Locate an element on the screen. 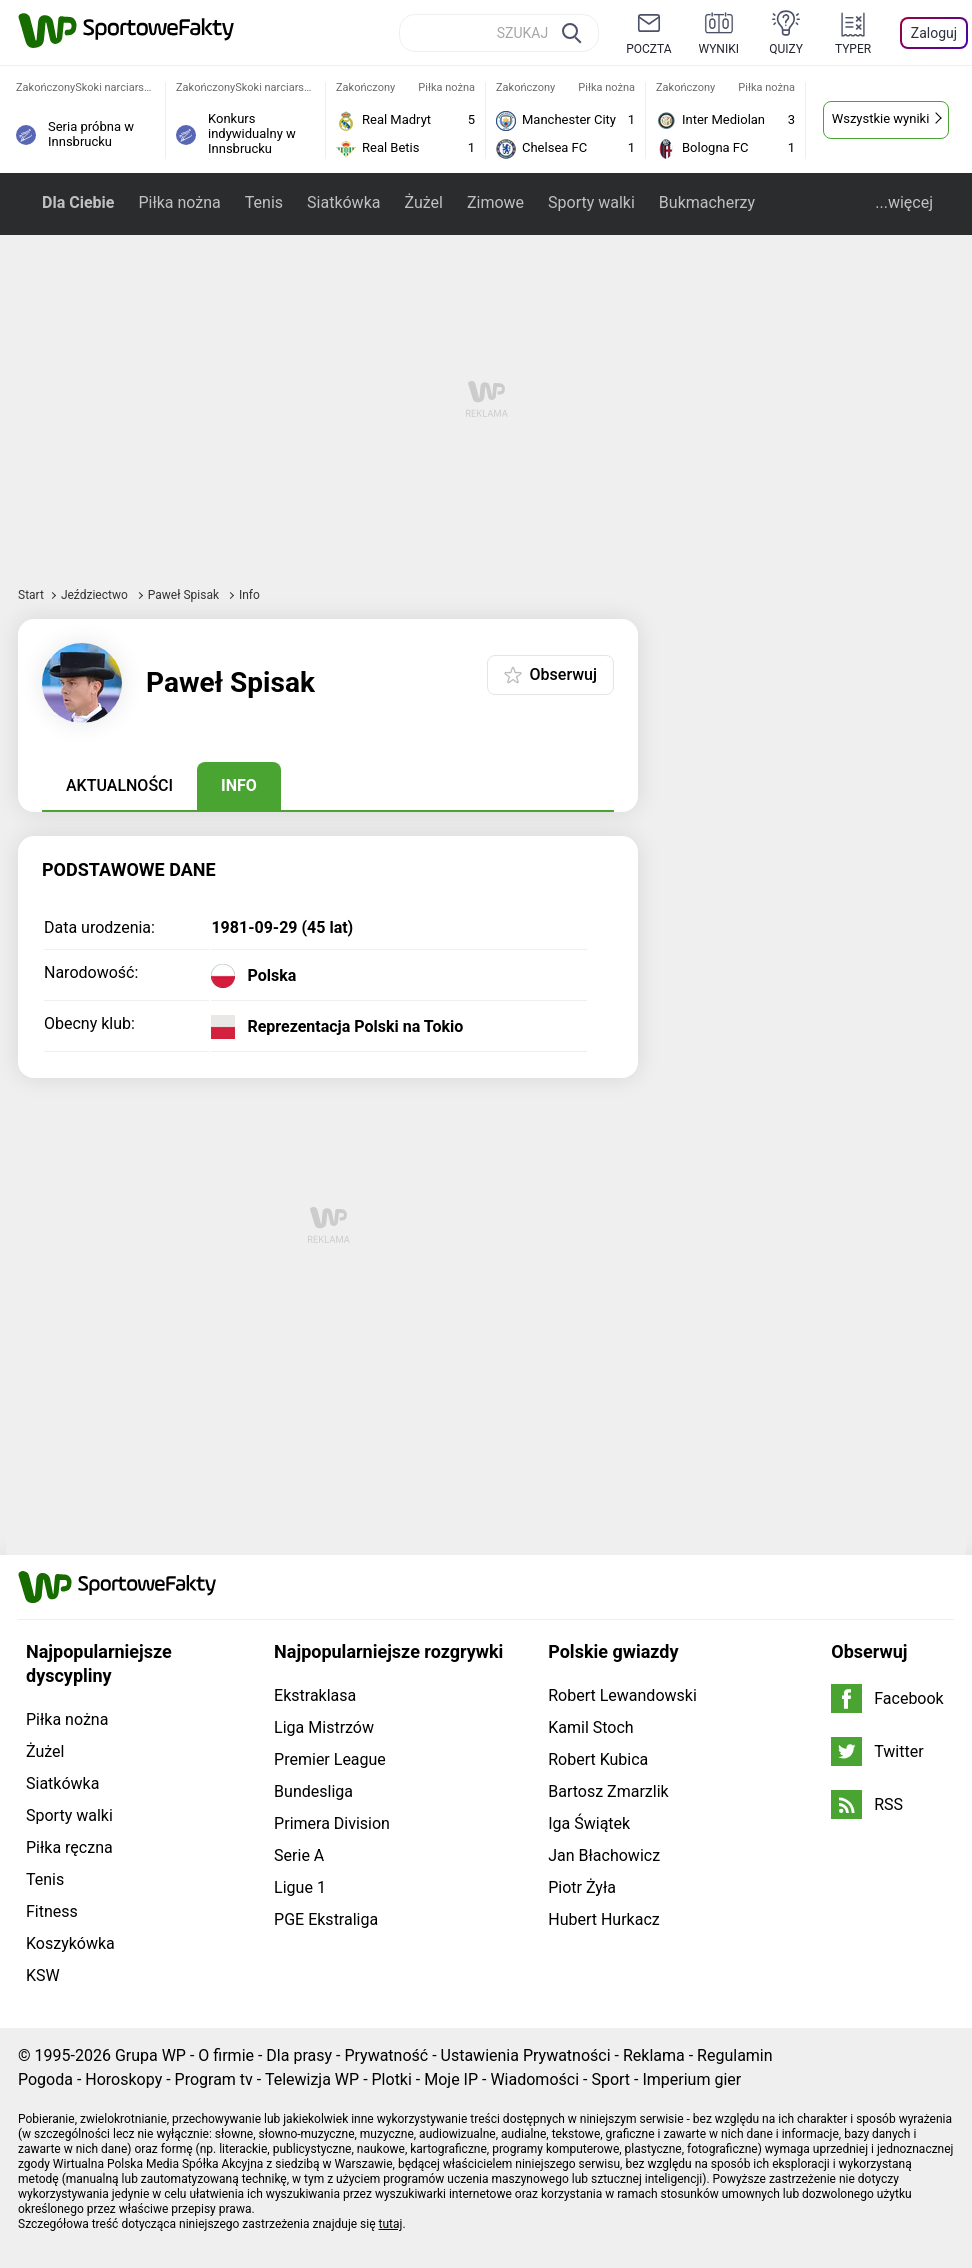  Paweł Spisak is located at coordinates (185, 595).